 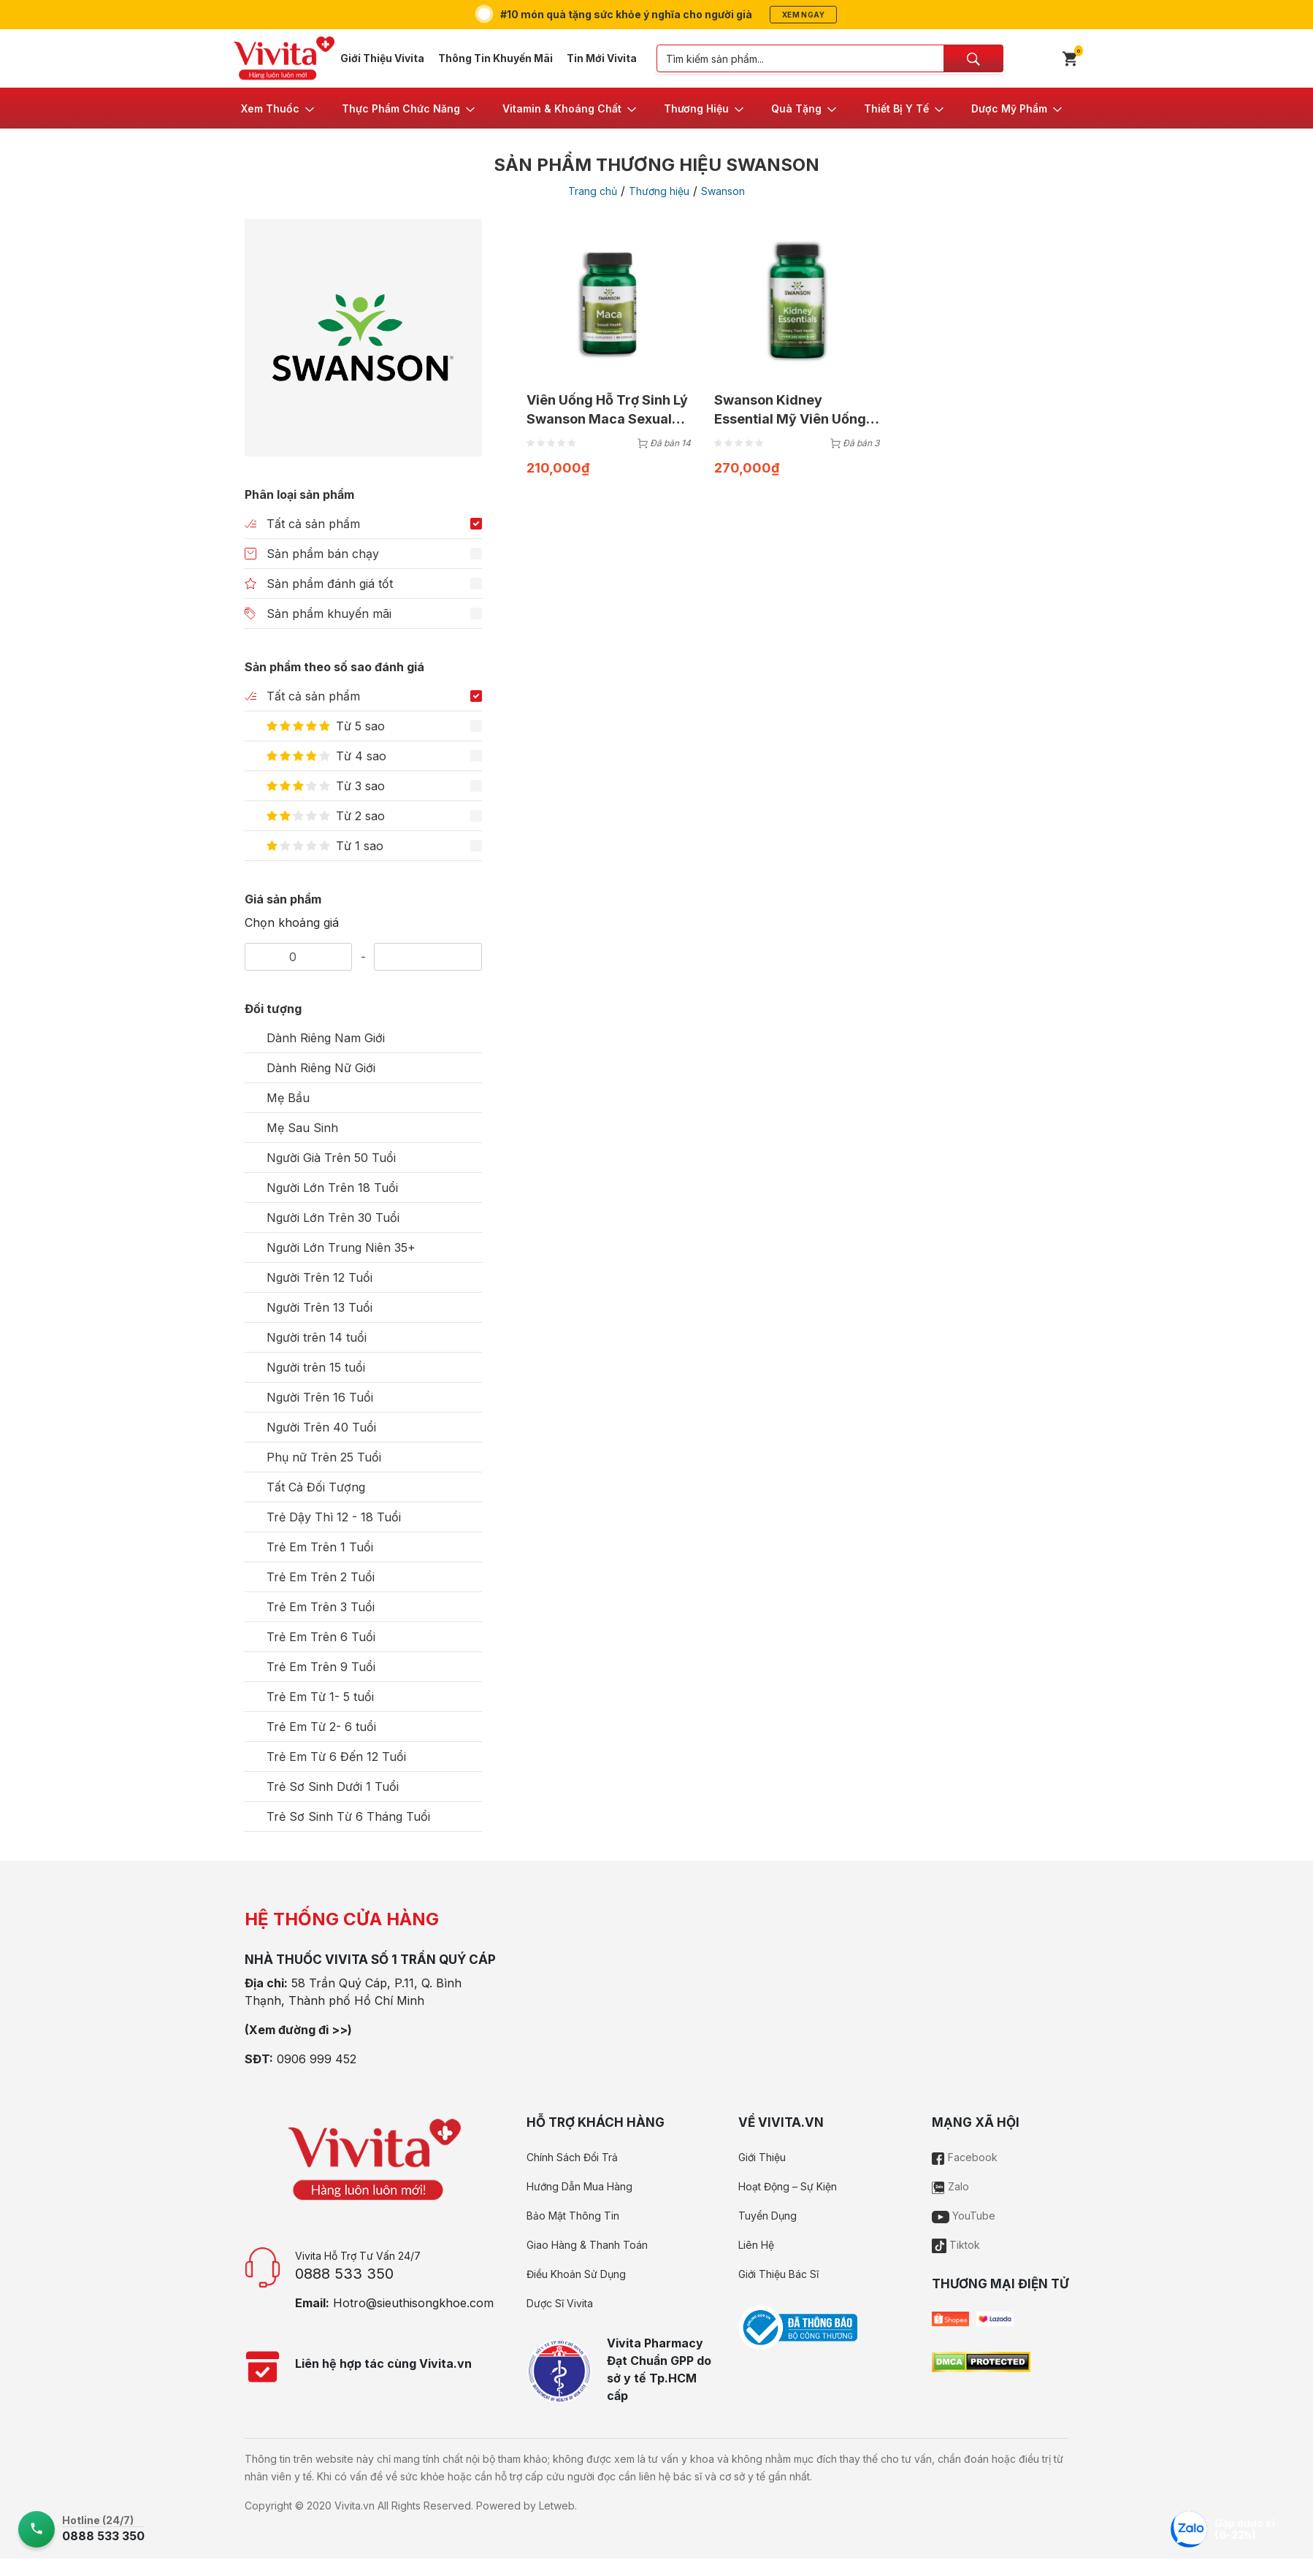 I want to click on Người Lớn Trên 18 Tuổi, so click(x=332, y=1187).